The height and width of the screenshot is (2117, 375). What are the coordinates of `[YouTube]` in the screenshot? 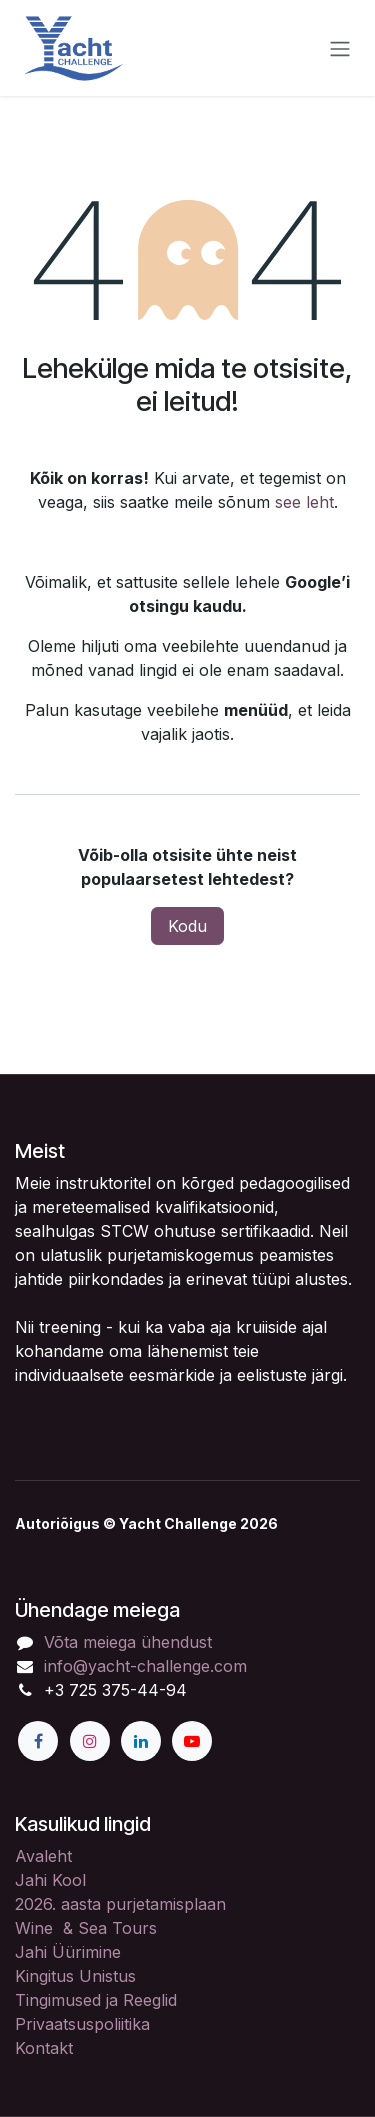 It's located at (192, 1741).